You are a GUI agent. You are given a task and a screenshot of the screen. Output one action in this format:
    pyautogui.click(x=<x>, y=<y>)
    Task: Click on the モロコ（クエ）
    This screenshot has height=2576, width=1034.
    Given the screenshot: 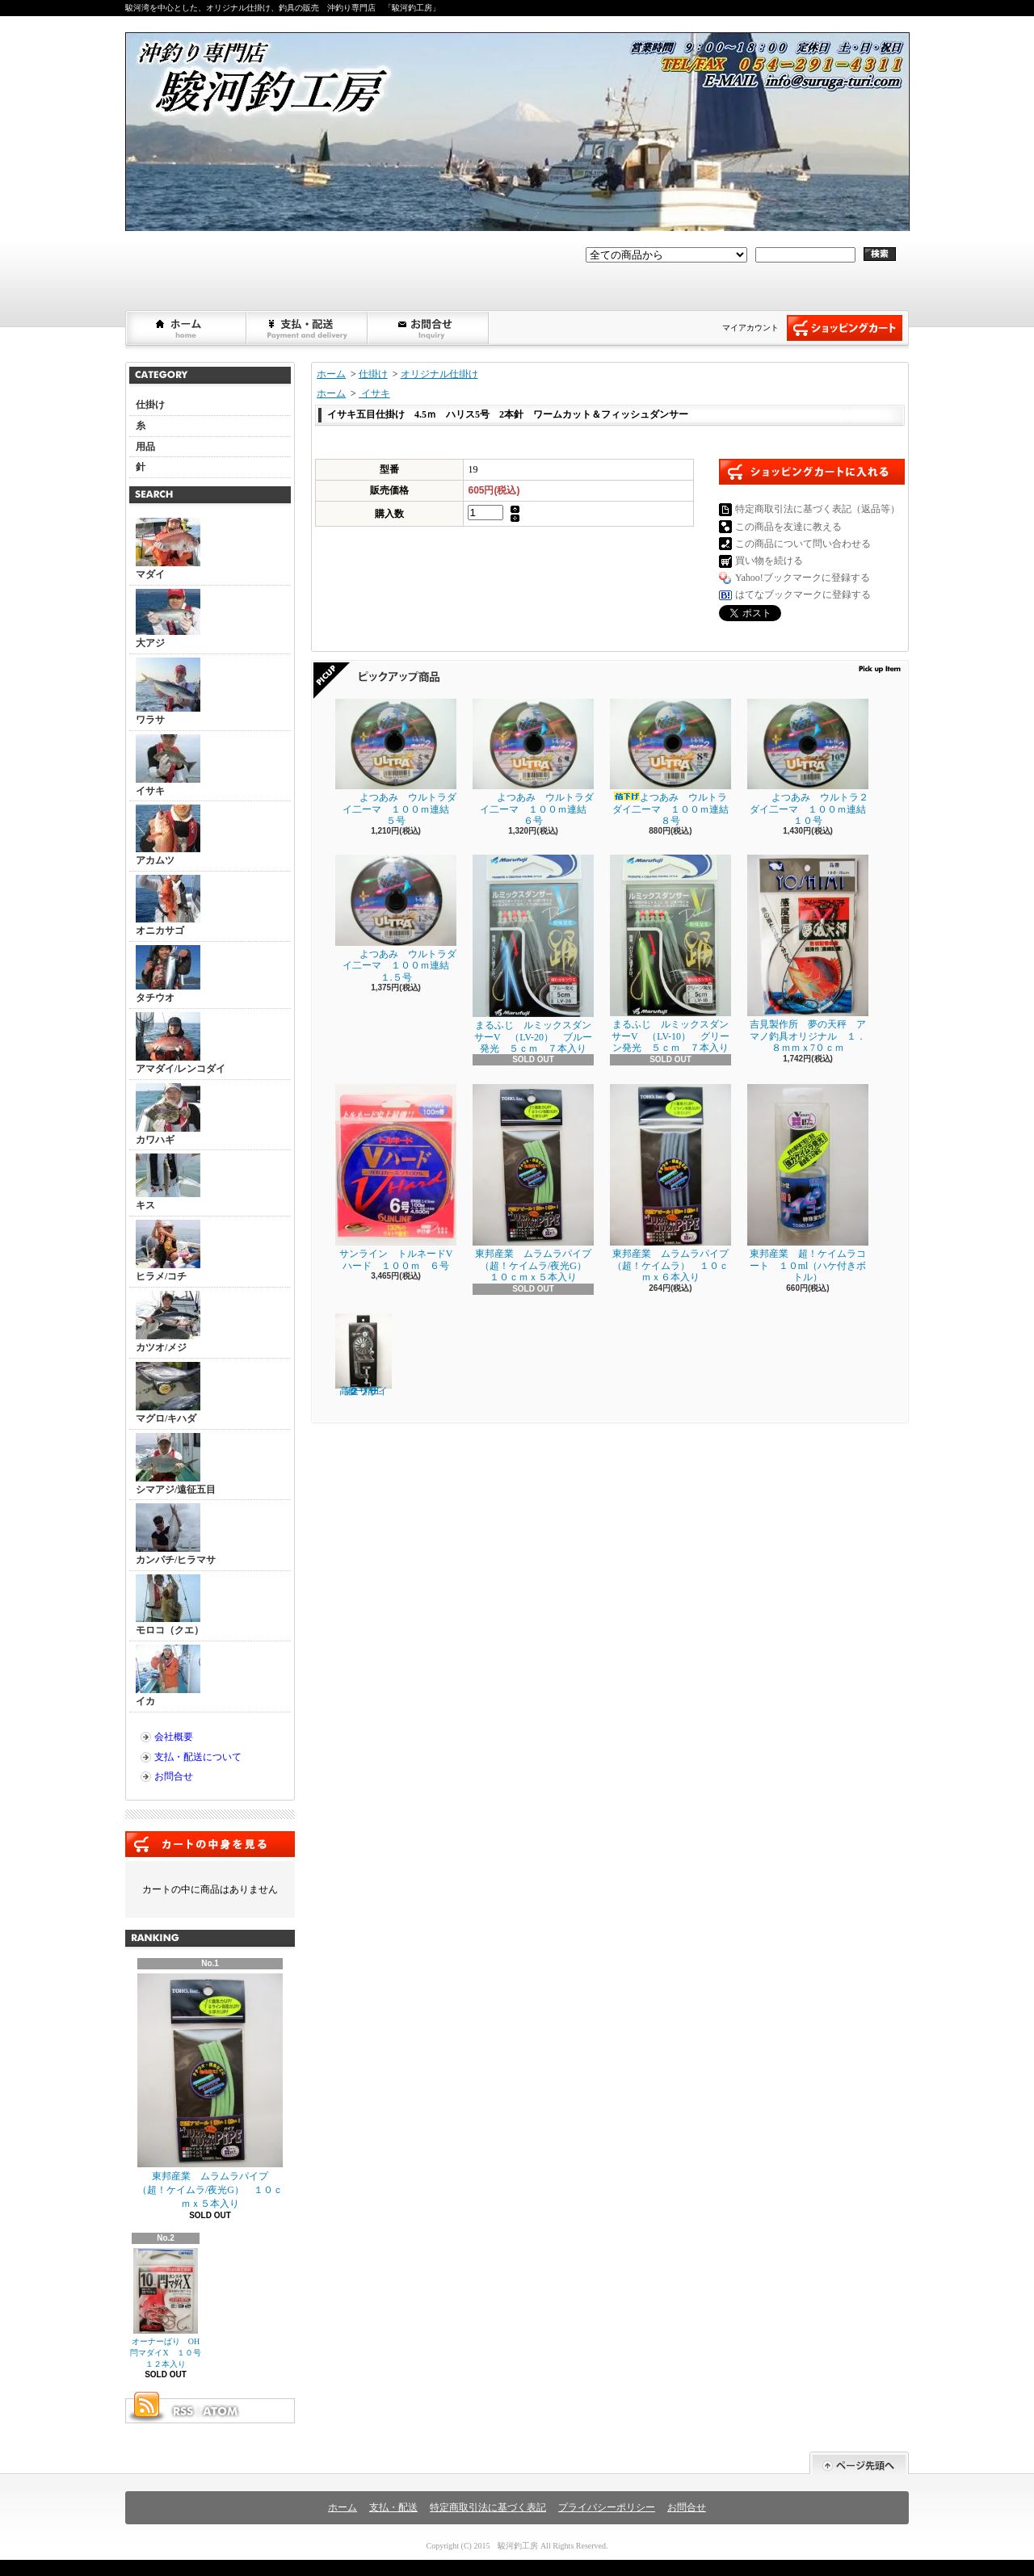 What is the action you would take?
    pyautogui.click(x=170, y=1605)
    